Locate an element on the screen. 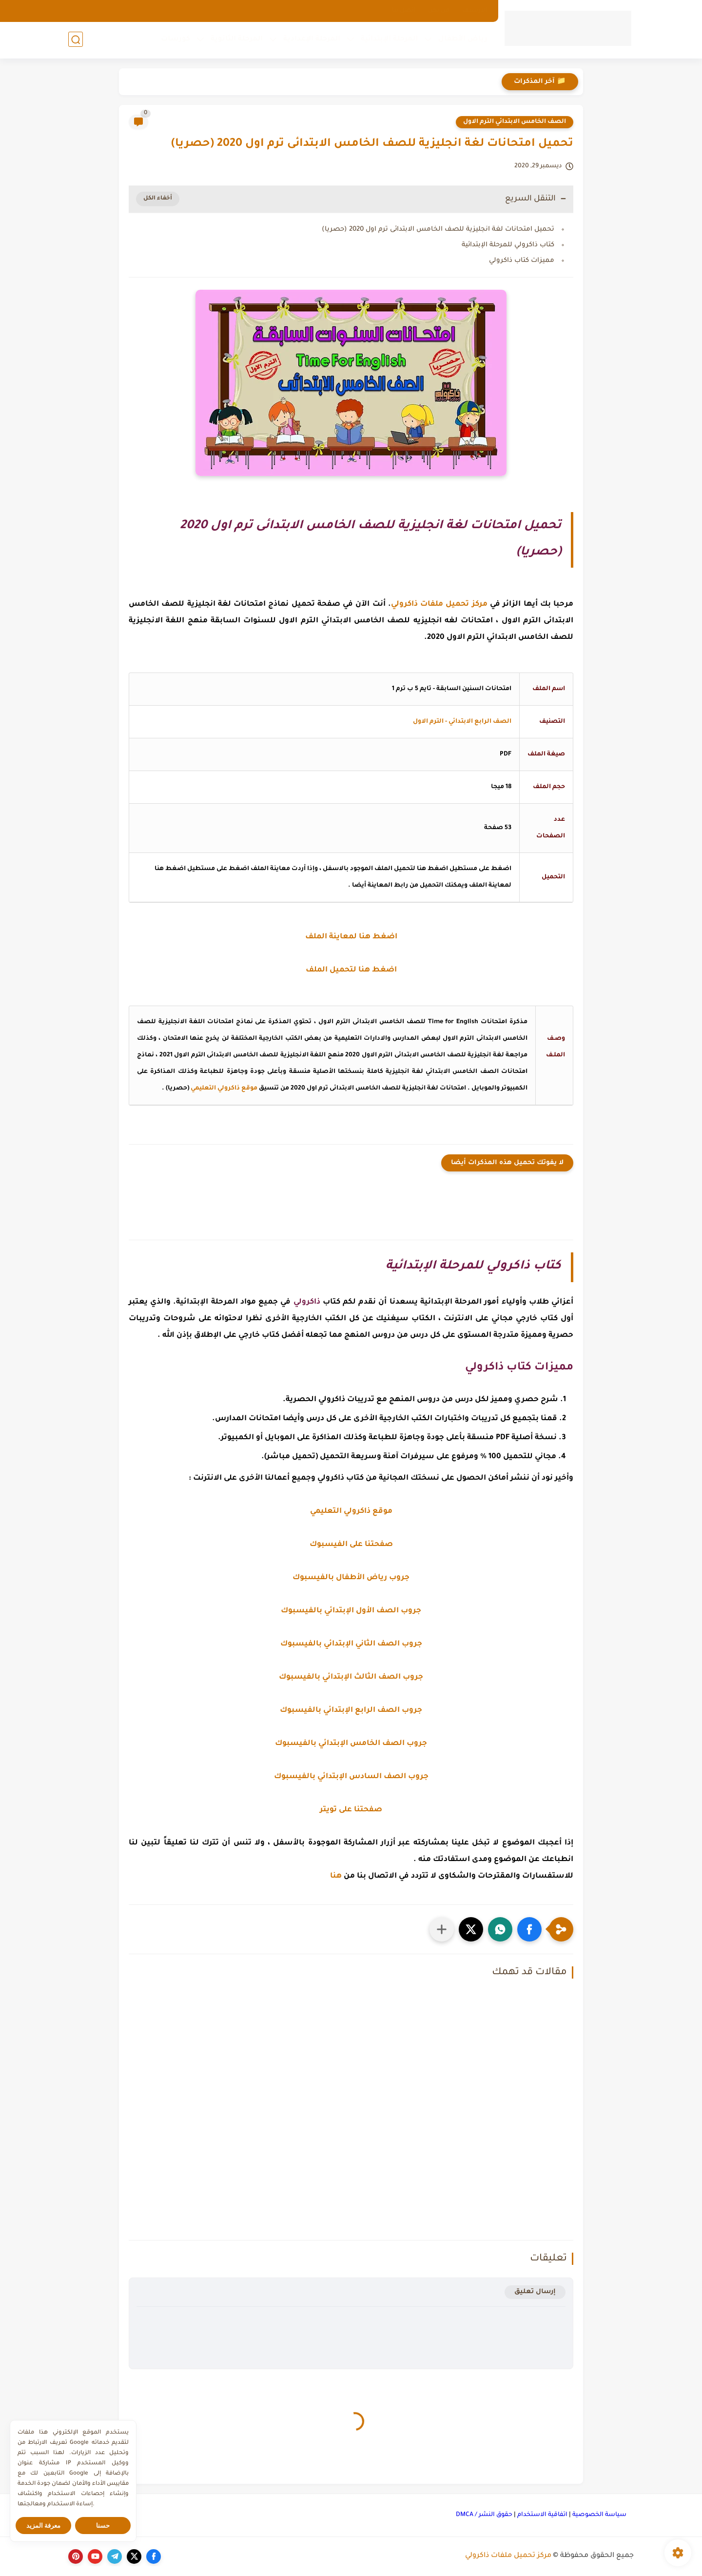 The image size is (702, 2576). حسنا is located at coordinates (103, 2525).